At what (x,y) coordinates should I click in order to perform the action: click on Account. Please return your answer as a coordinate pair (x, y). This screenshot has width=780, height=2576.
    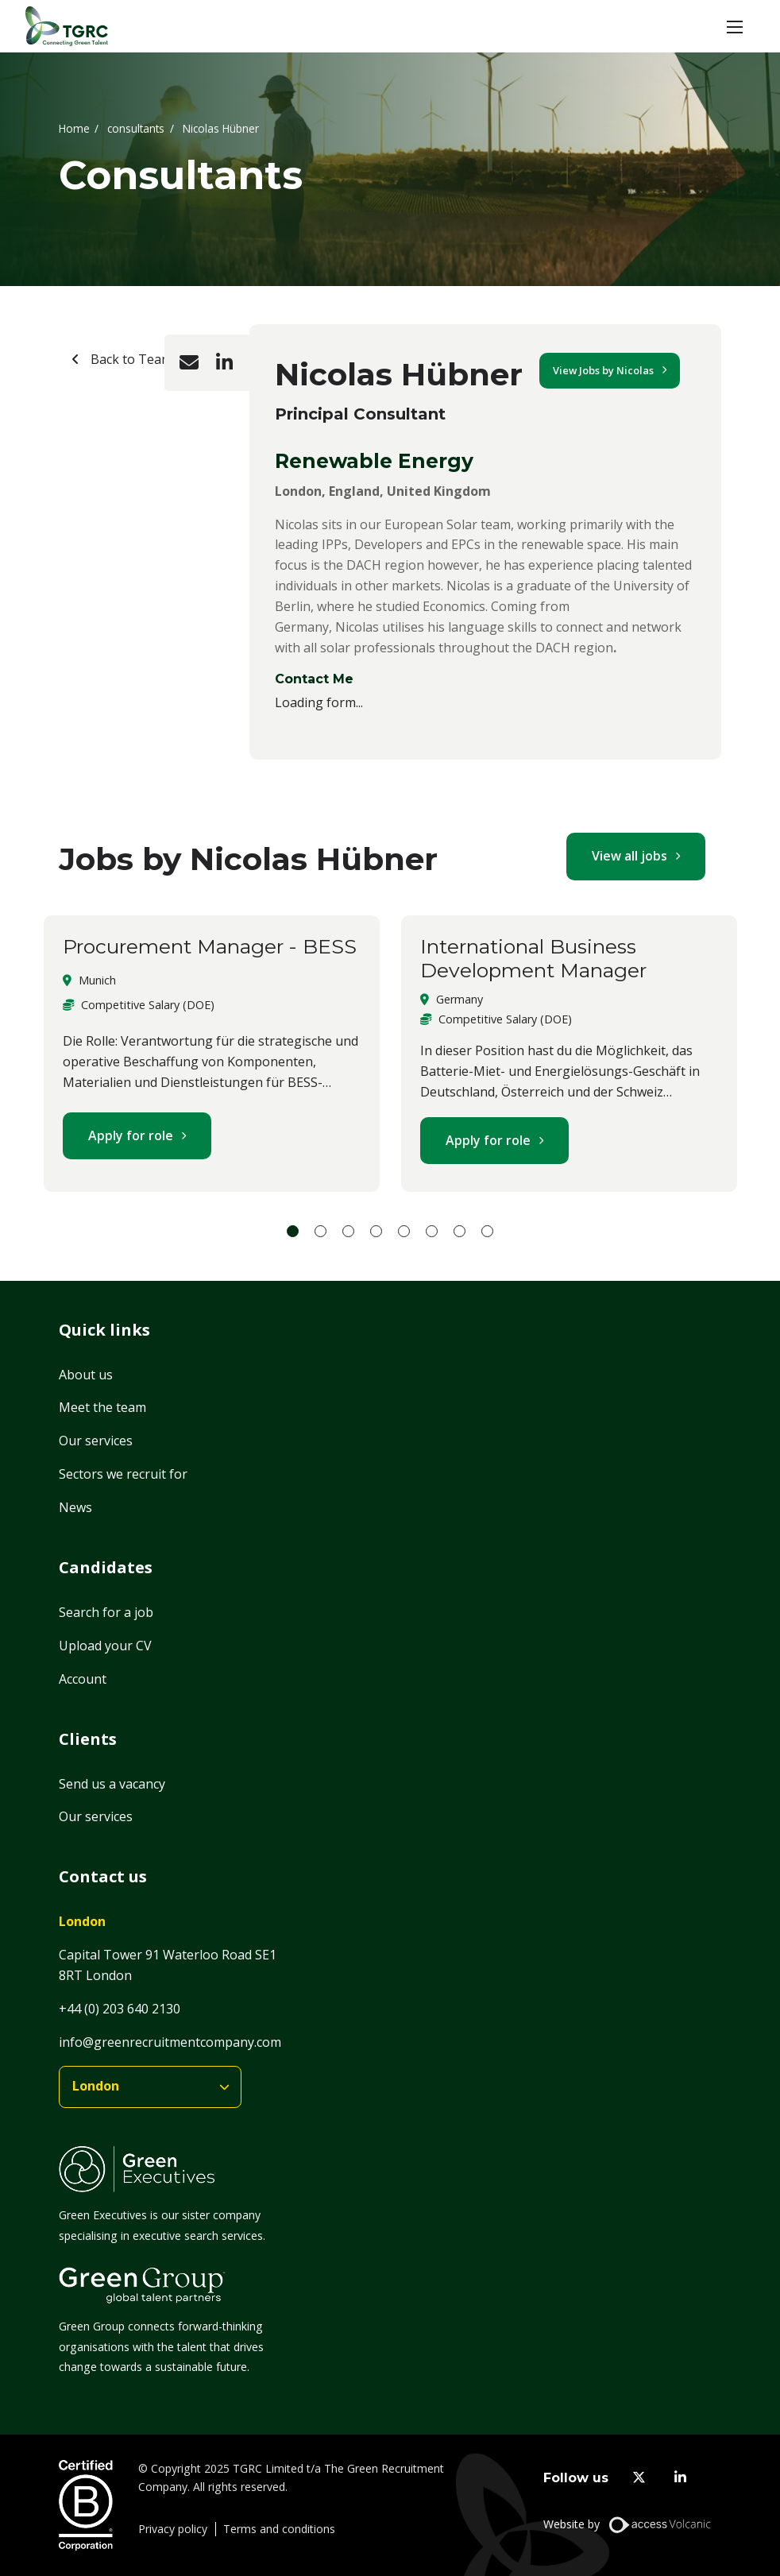
    Looking at the image, I should click on (82, 1679).